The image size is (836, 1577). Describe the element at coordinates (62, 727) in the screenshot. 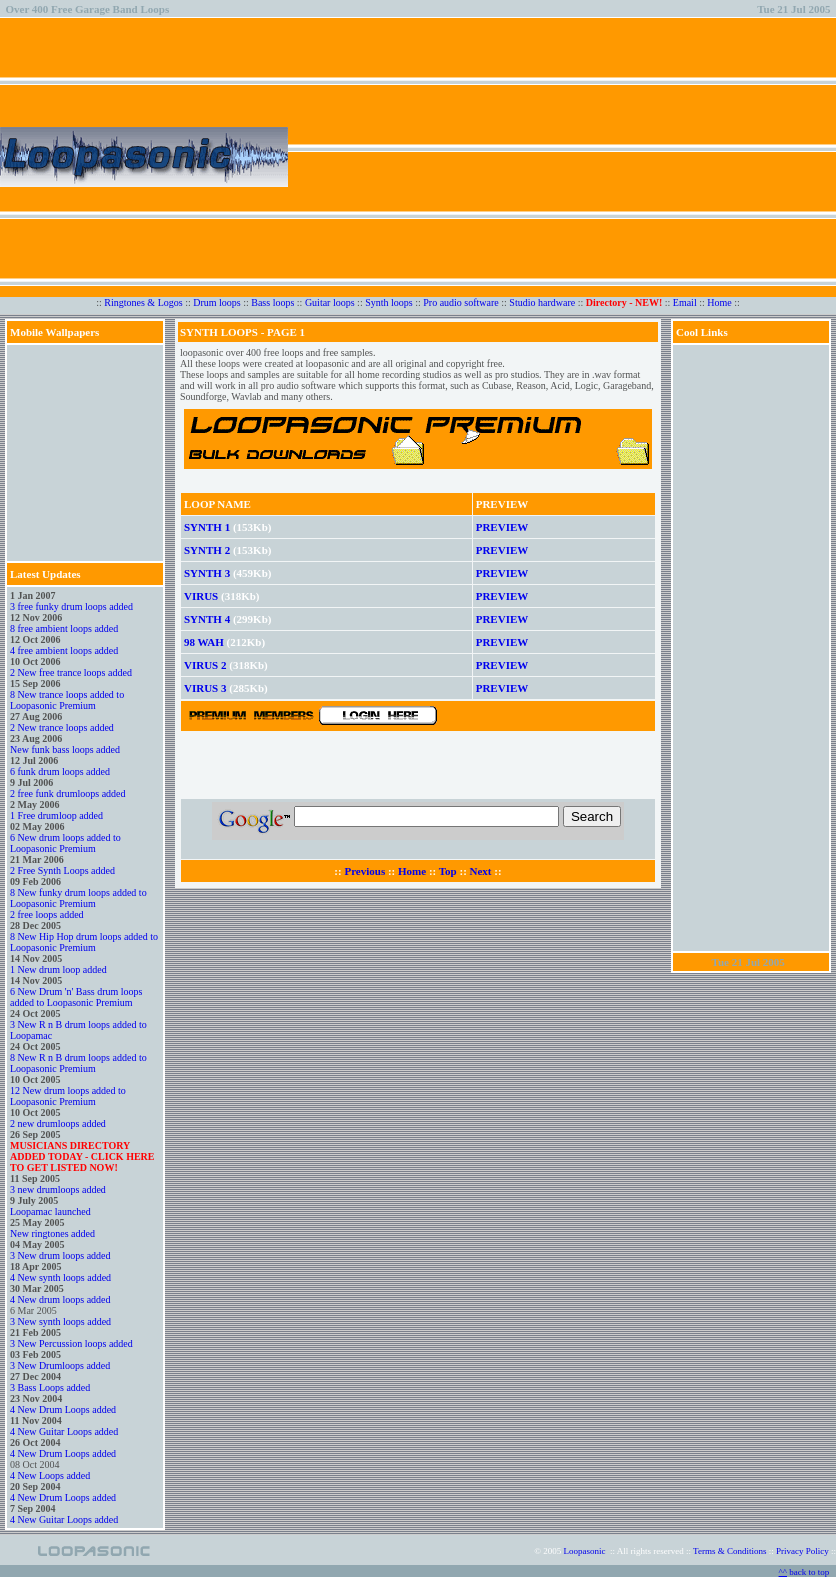

I see `2 New trance loops added` at that location.